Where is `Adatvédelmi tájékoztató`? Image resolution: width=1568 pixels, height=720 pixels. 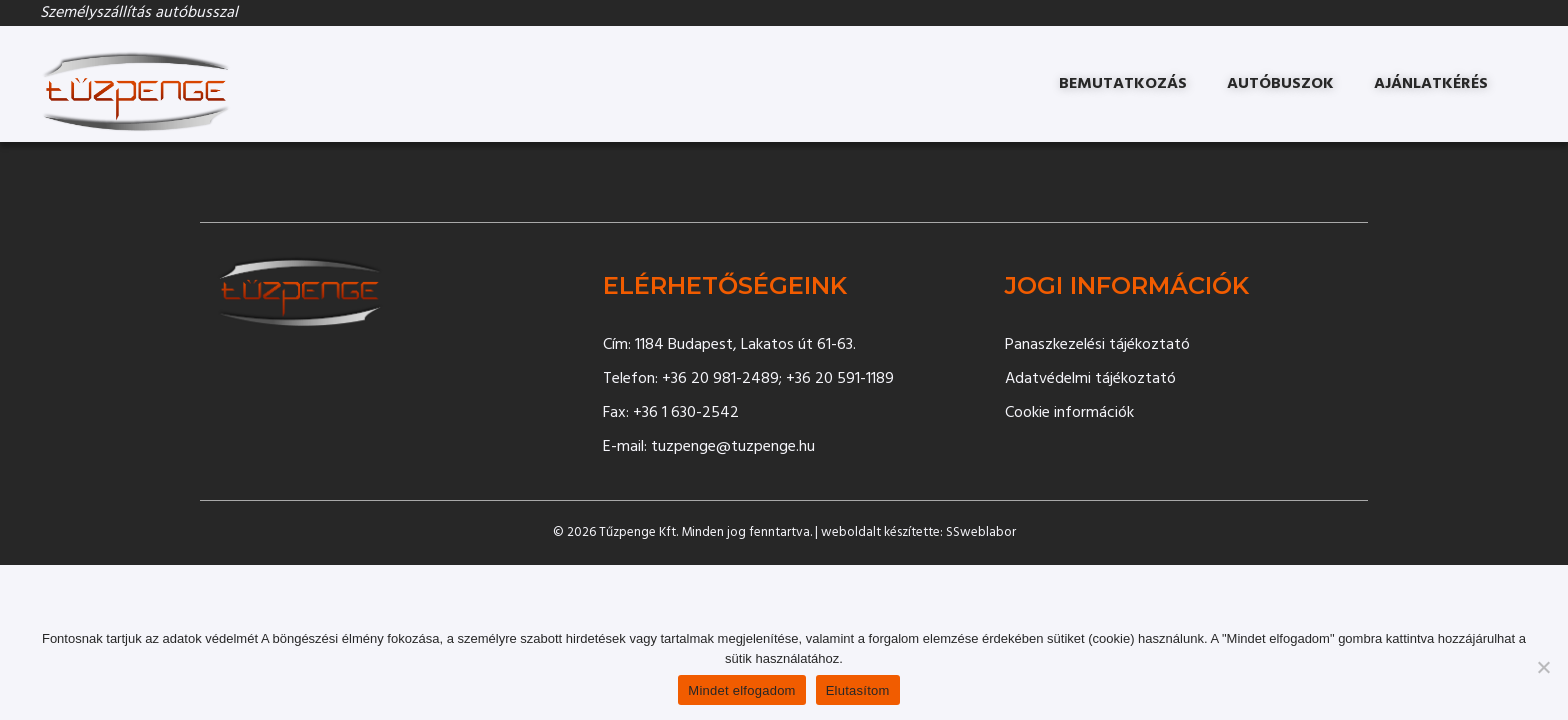
Adatvédelmi tájékoztató is located at coordinates (1090, 379).